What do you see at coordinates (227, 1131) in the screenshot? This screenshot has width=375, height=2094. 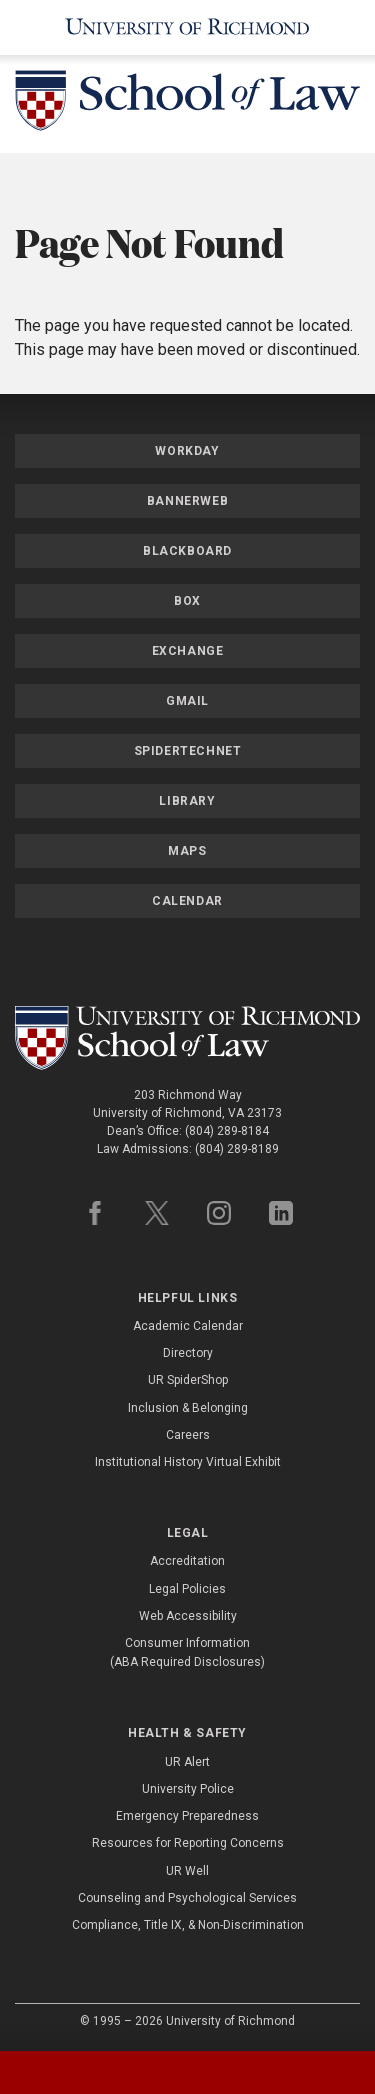 I see `(804) 289-8184` at bounding box center [227, 1131].